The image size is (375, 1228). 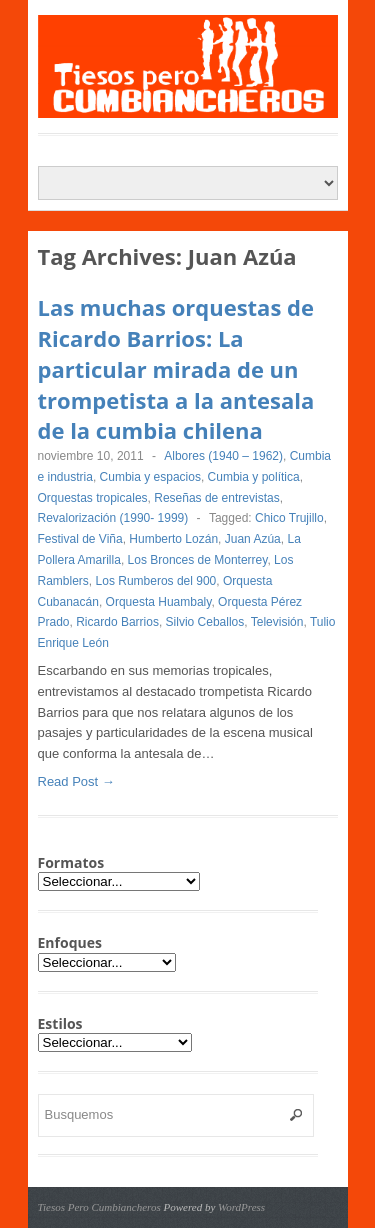 What do you see at coordinates (173, 539) in the screenshot?
I see `Humberto Lozán` at bounding box center [173, 539].